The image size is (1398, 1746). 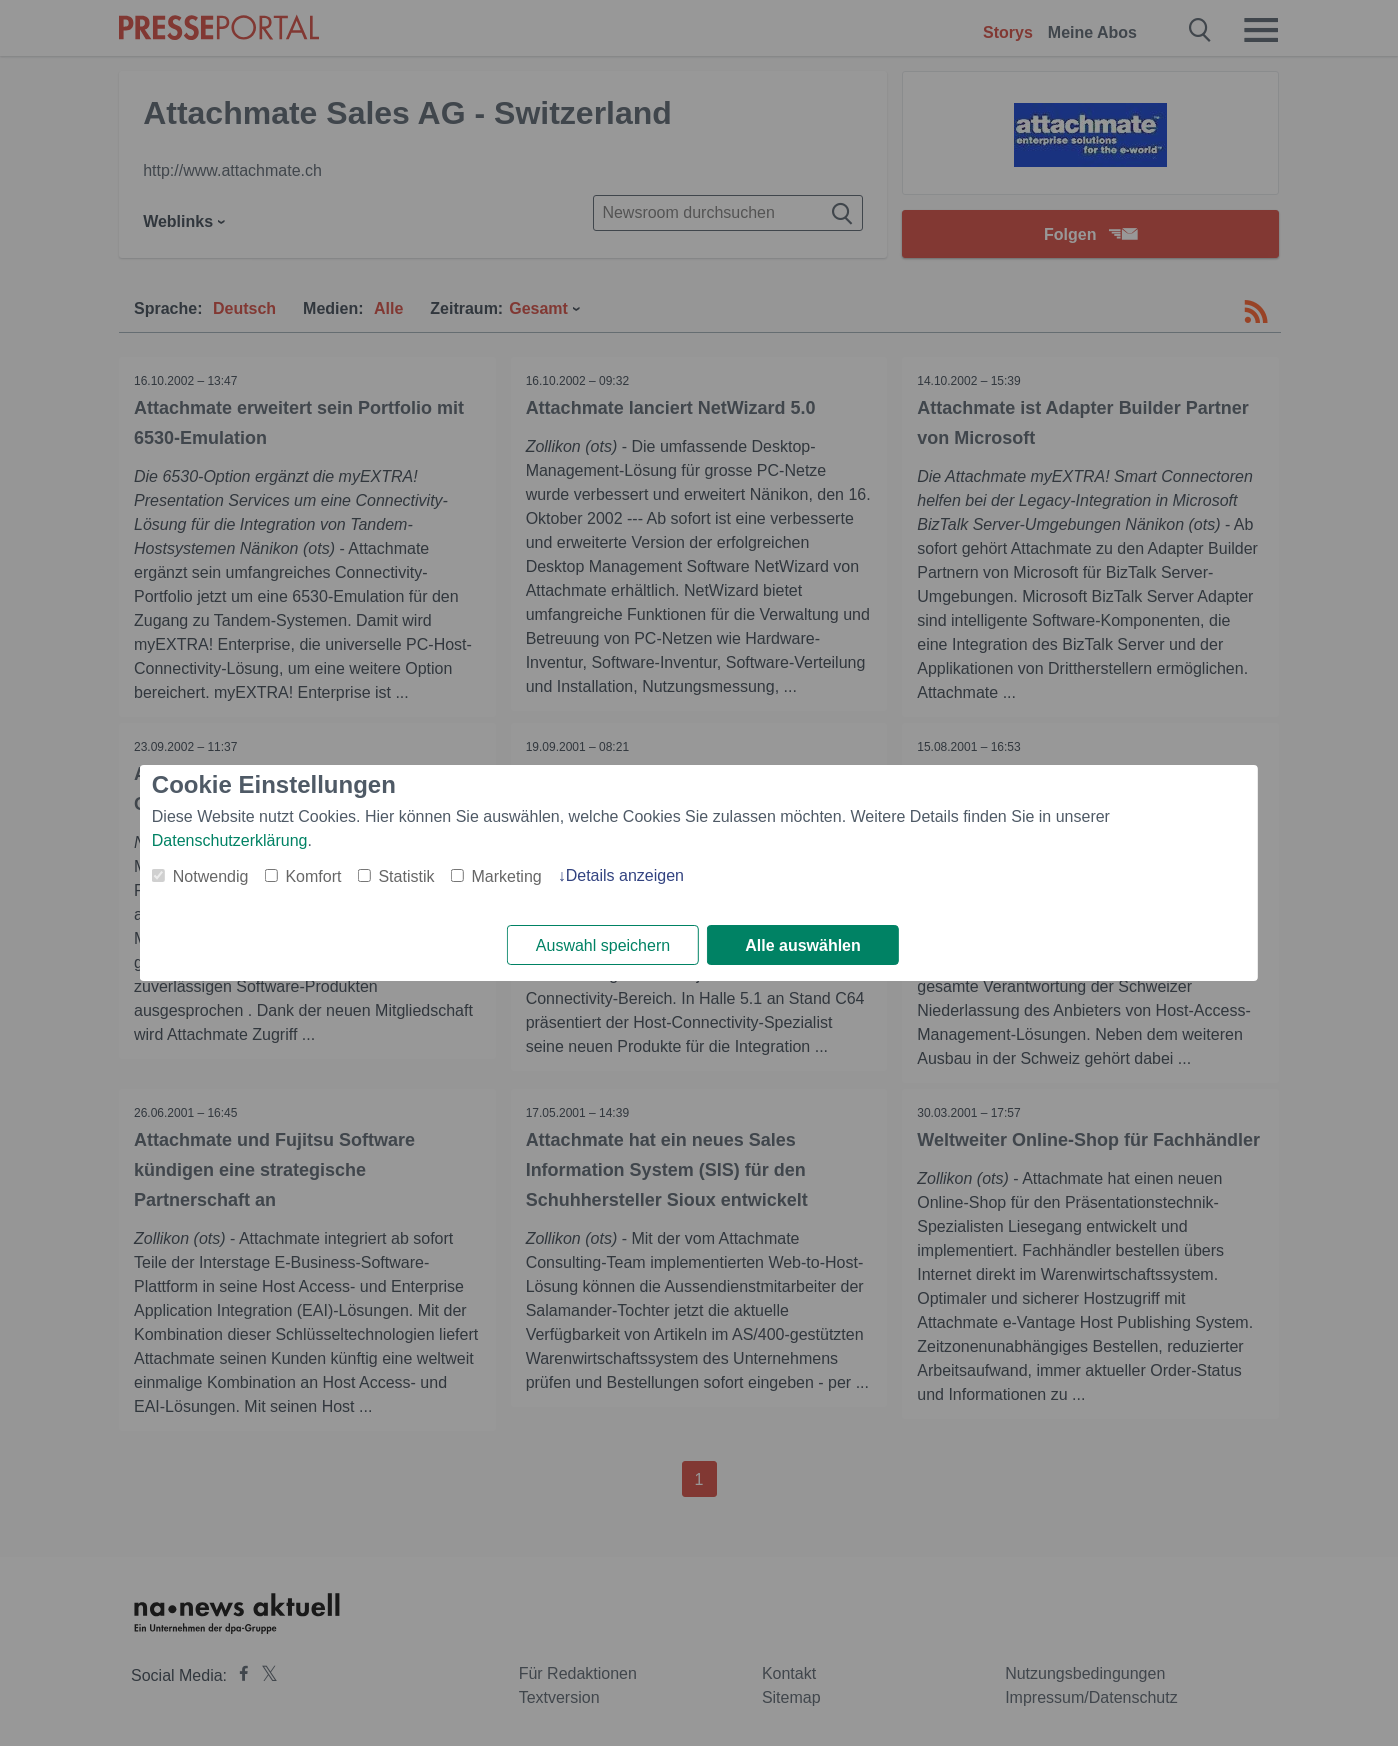 I want to click on Notwendig, so click(x=211, y=876).